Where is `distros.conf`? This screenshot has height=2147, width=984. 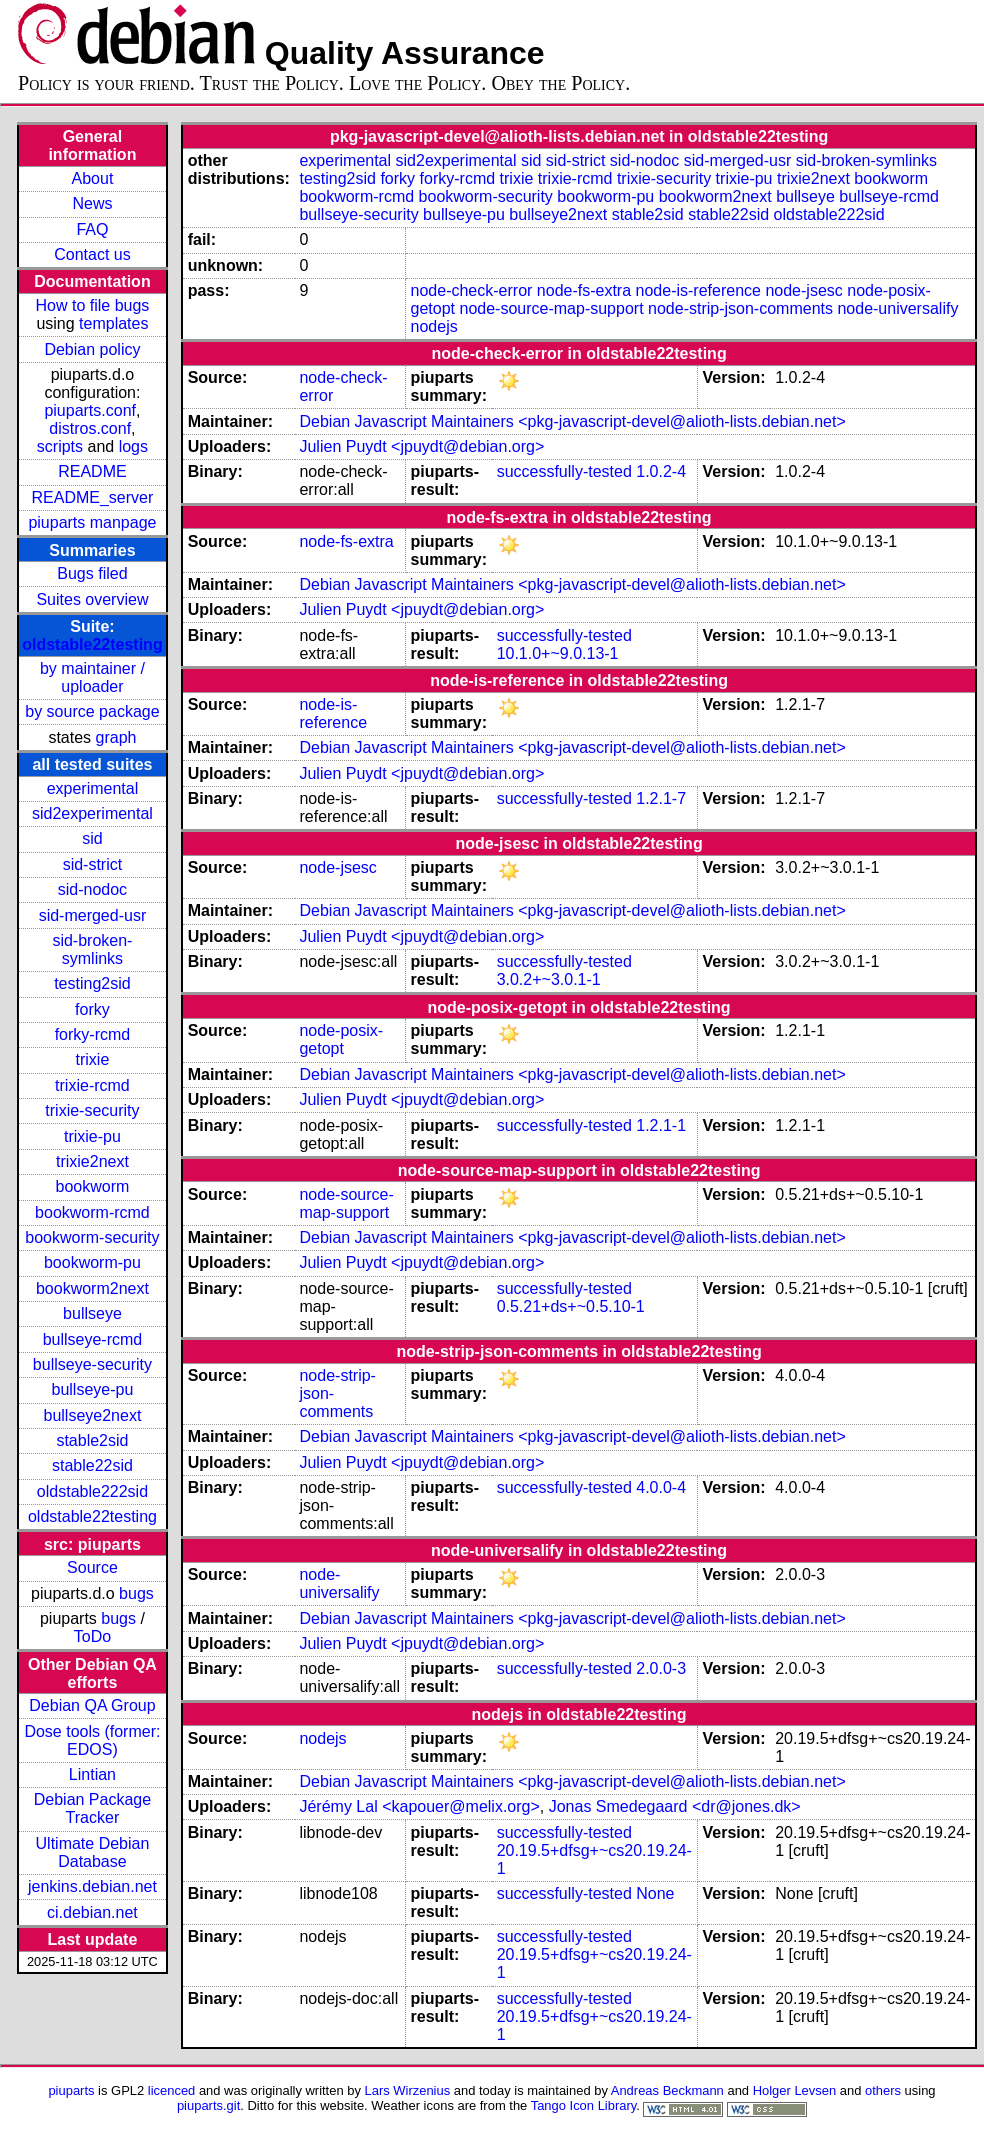 distros.conf is located at coordinates (90, 428).